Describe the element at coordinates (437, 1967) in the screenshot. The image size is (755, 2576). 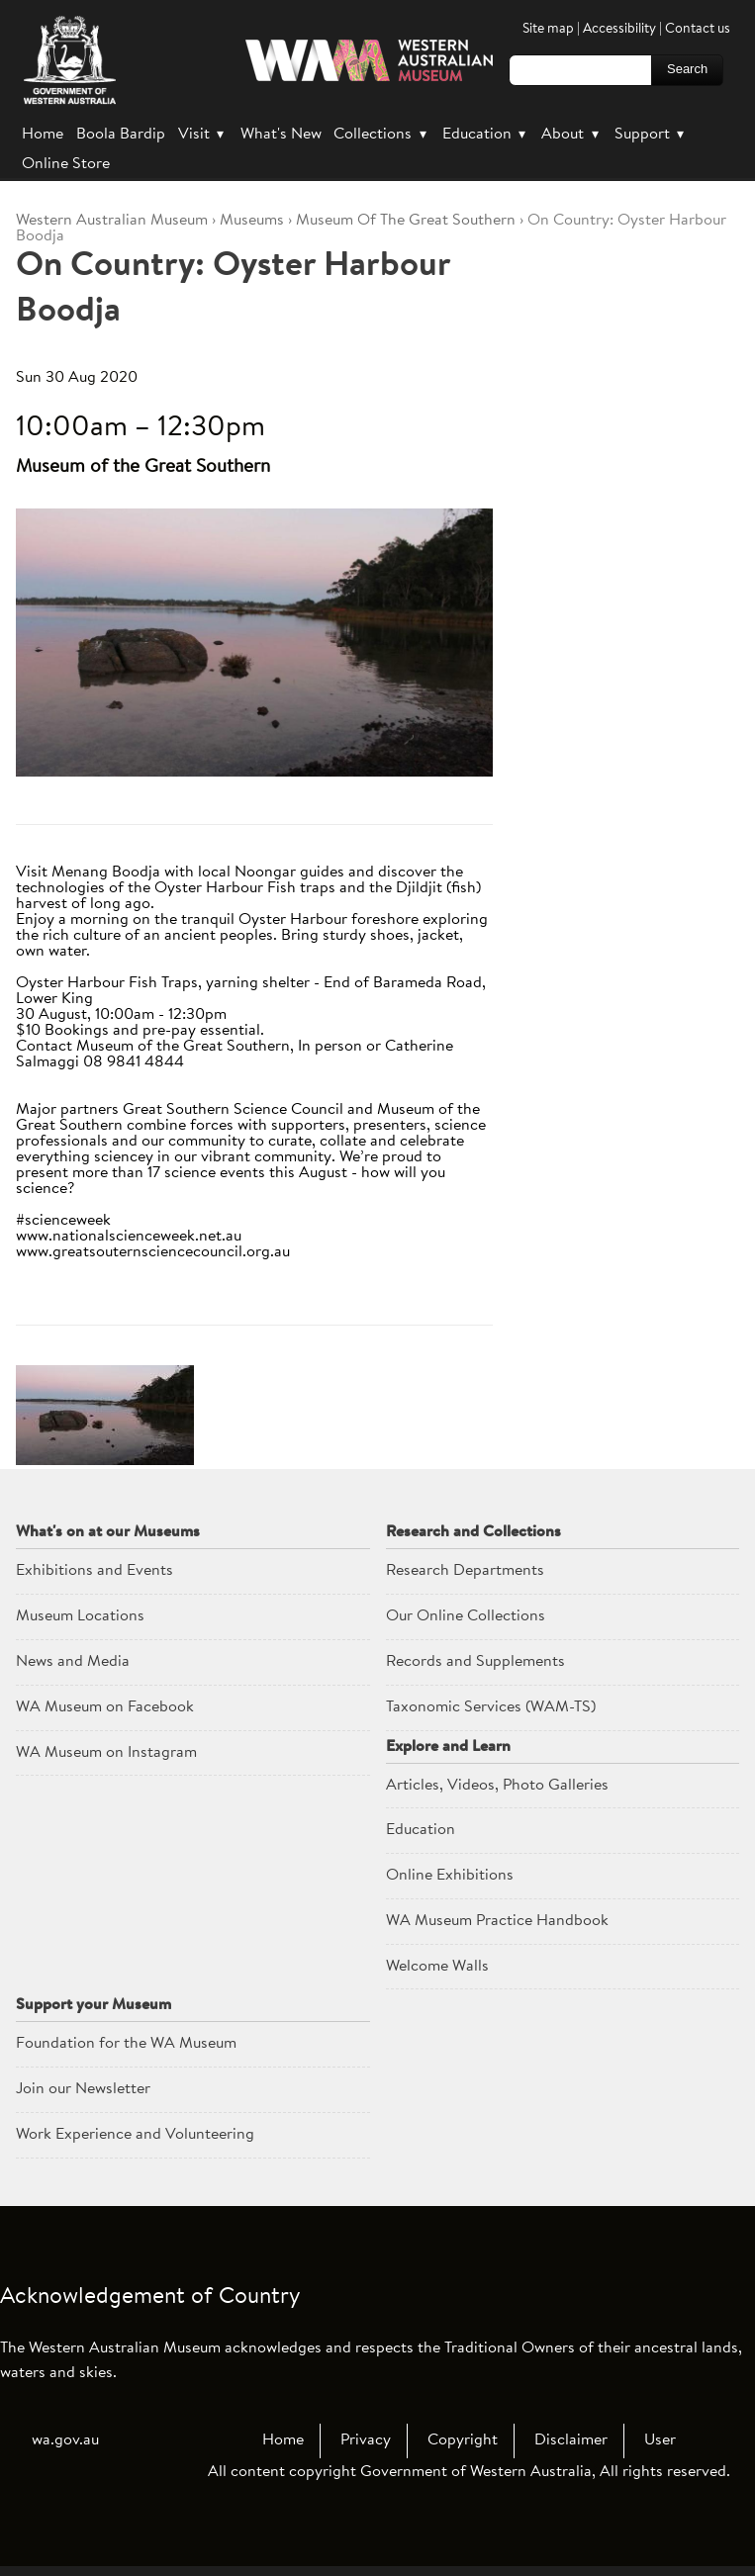
I see `Welcome Walls` at that location.